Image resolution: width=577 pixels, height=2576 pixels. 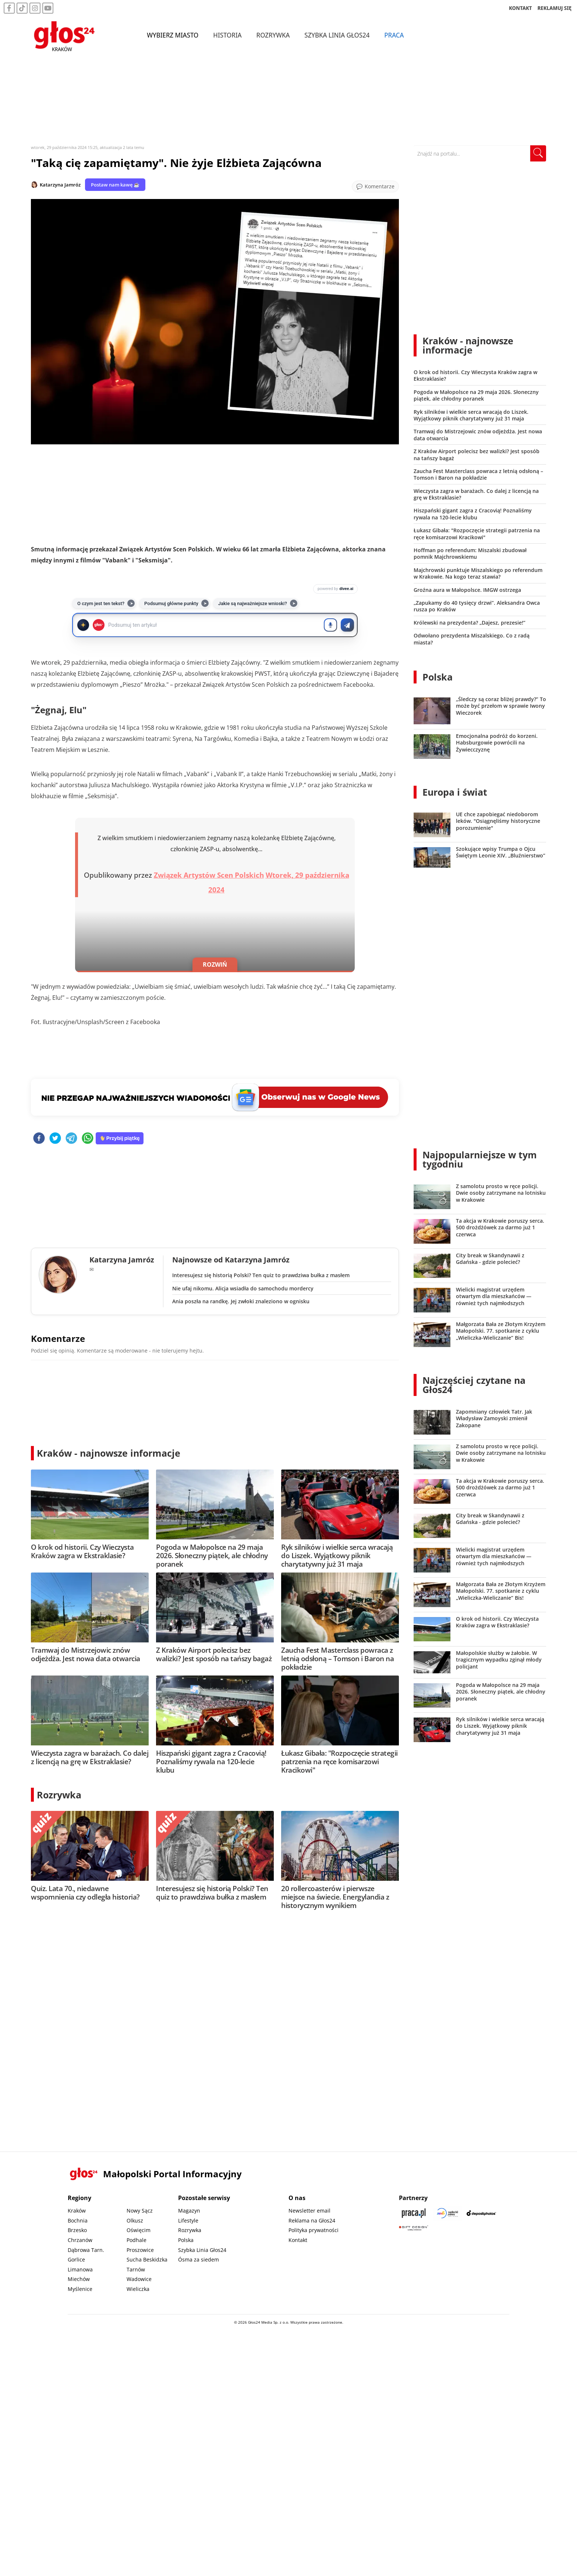 What do you see at coordinates (297, 2239) in the screenshot?
I see `Kontakt` at bounding box center [297, 2239].